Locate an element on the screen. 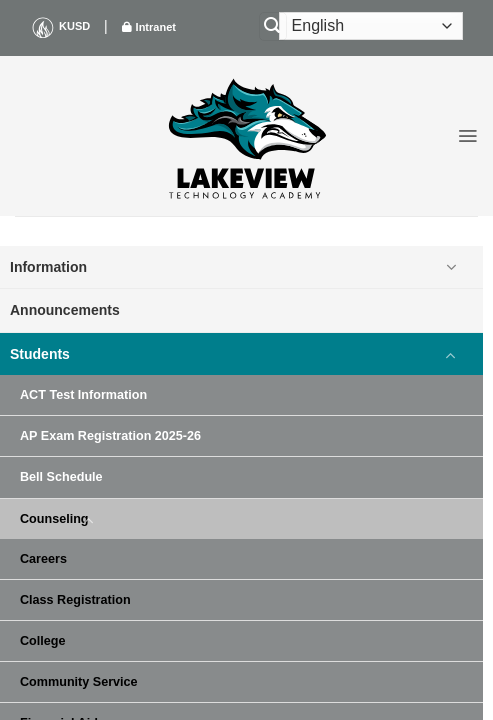  College is located at coordinates (43, 641).